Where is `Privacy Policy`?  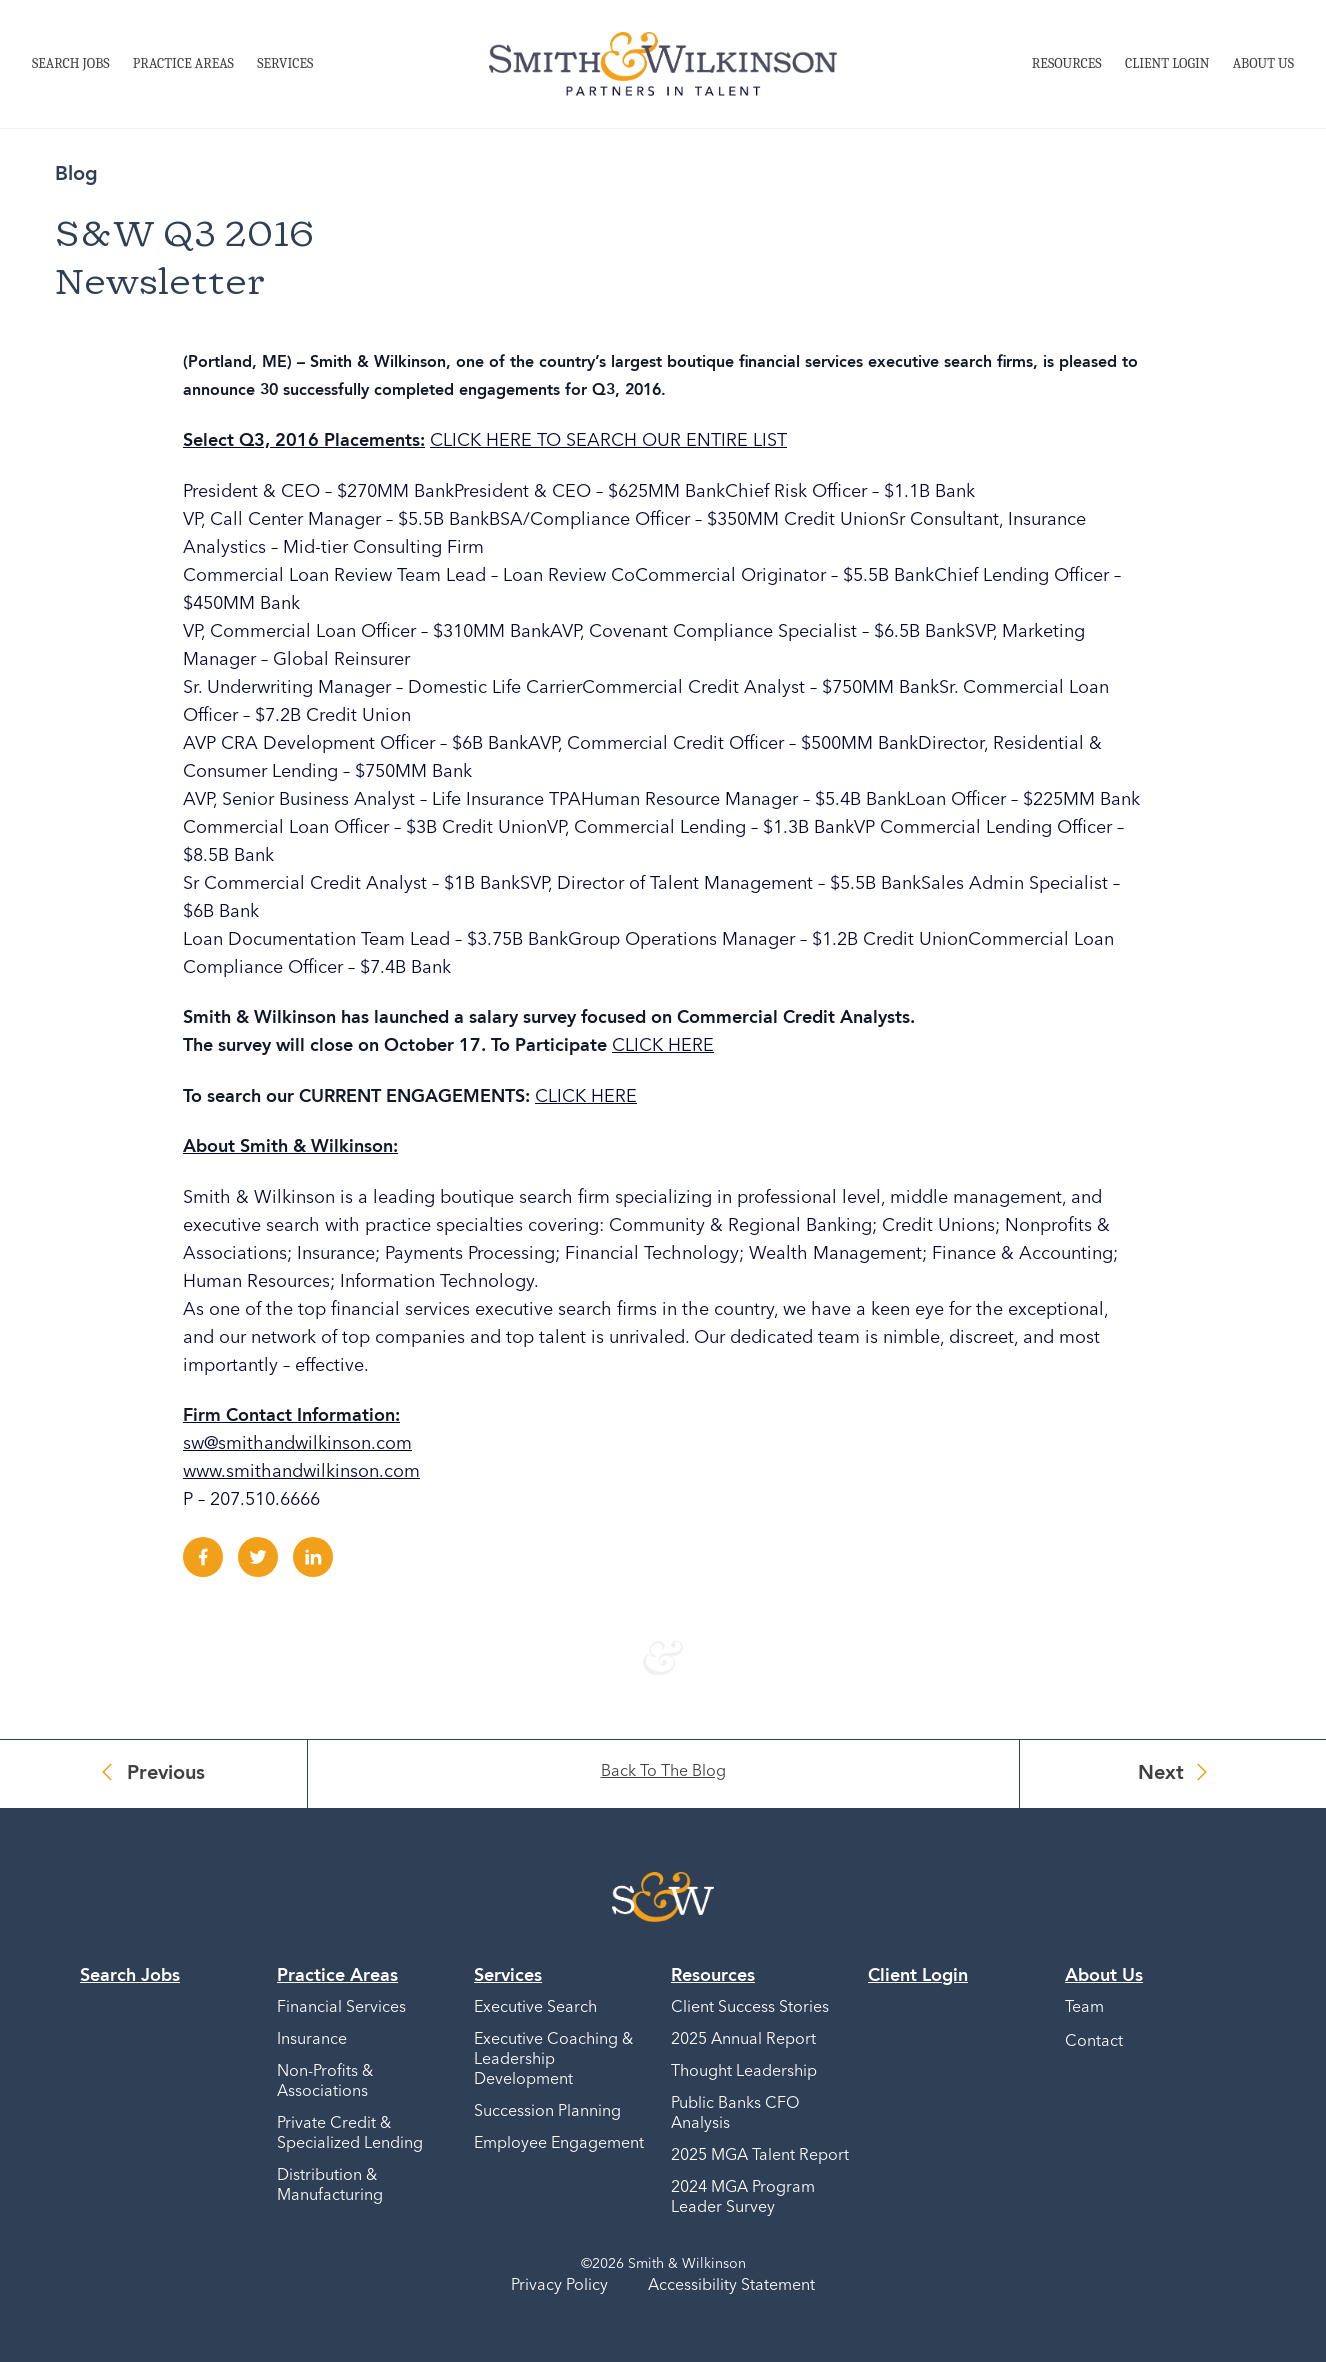 Privacy Policy is located at coordinates (559, 2286).